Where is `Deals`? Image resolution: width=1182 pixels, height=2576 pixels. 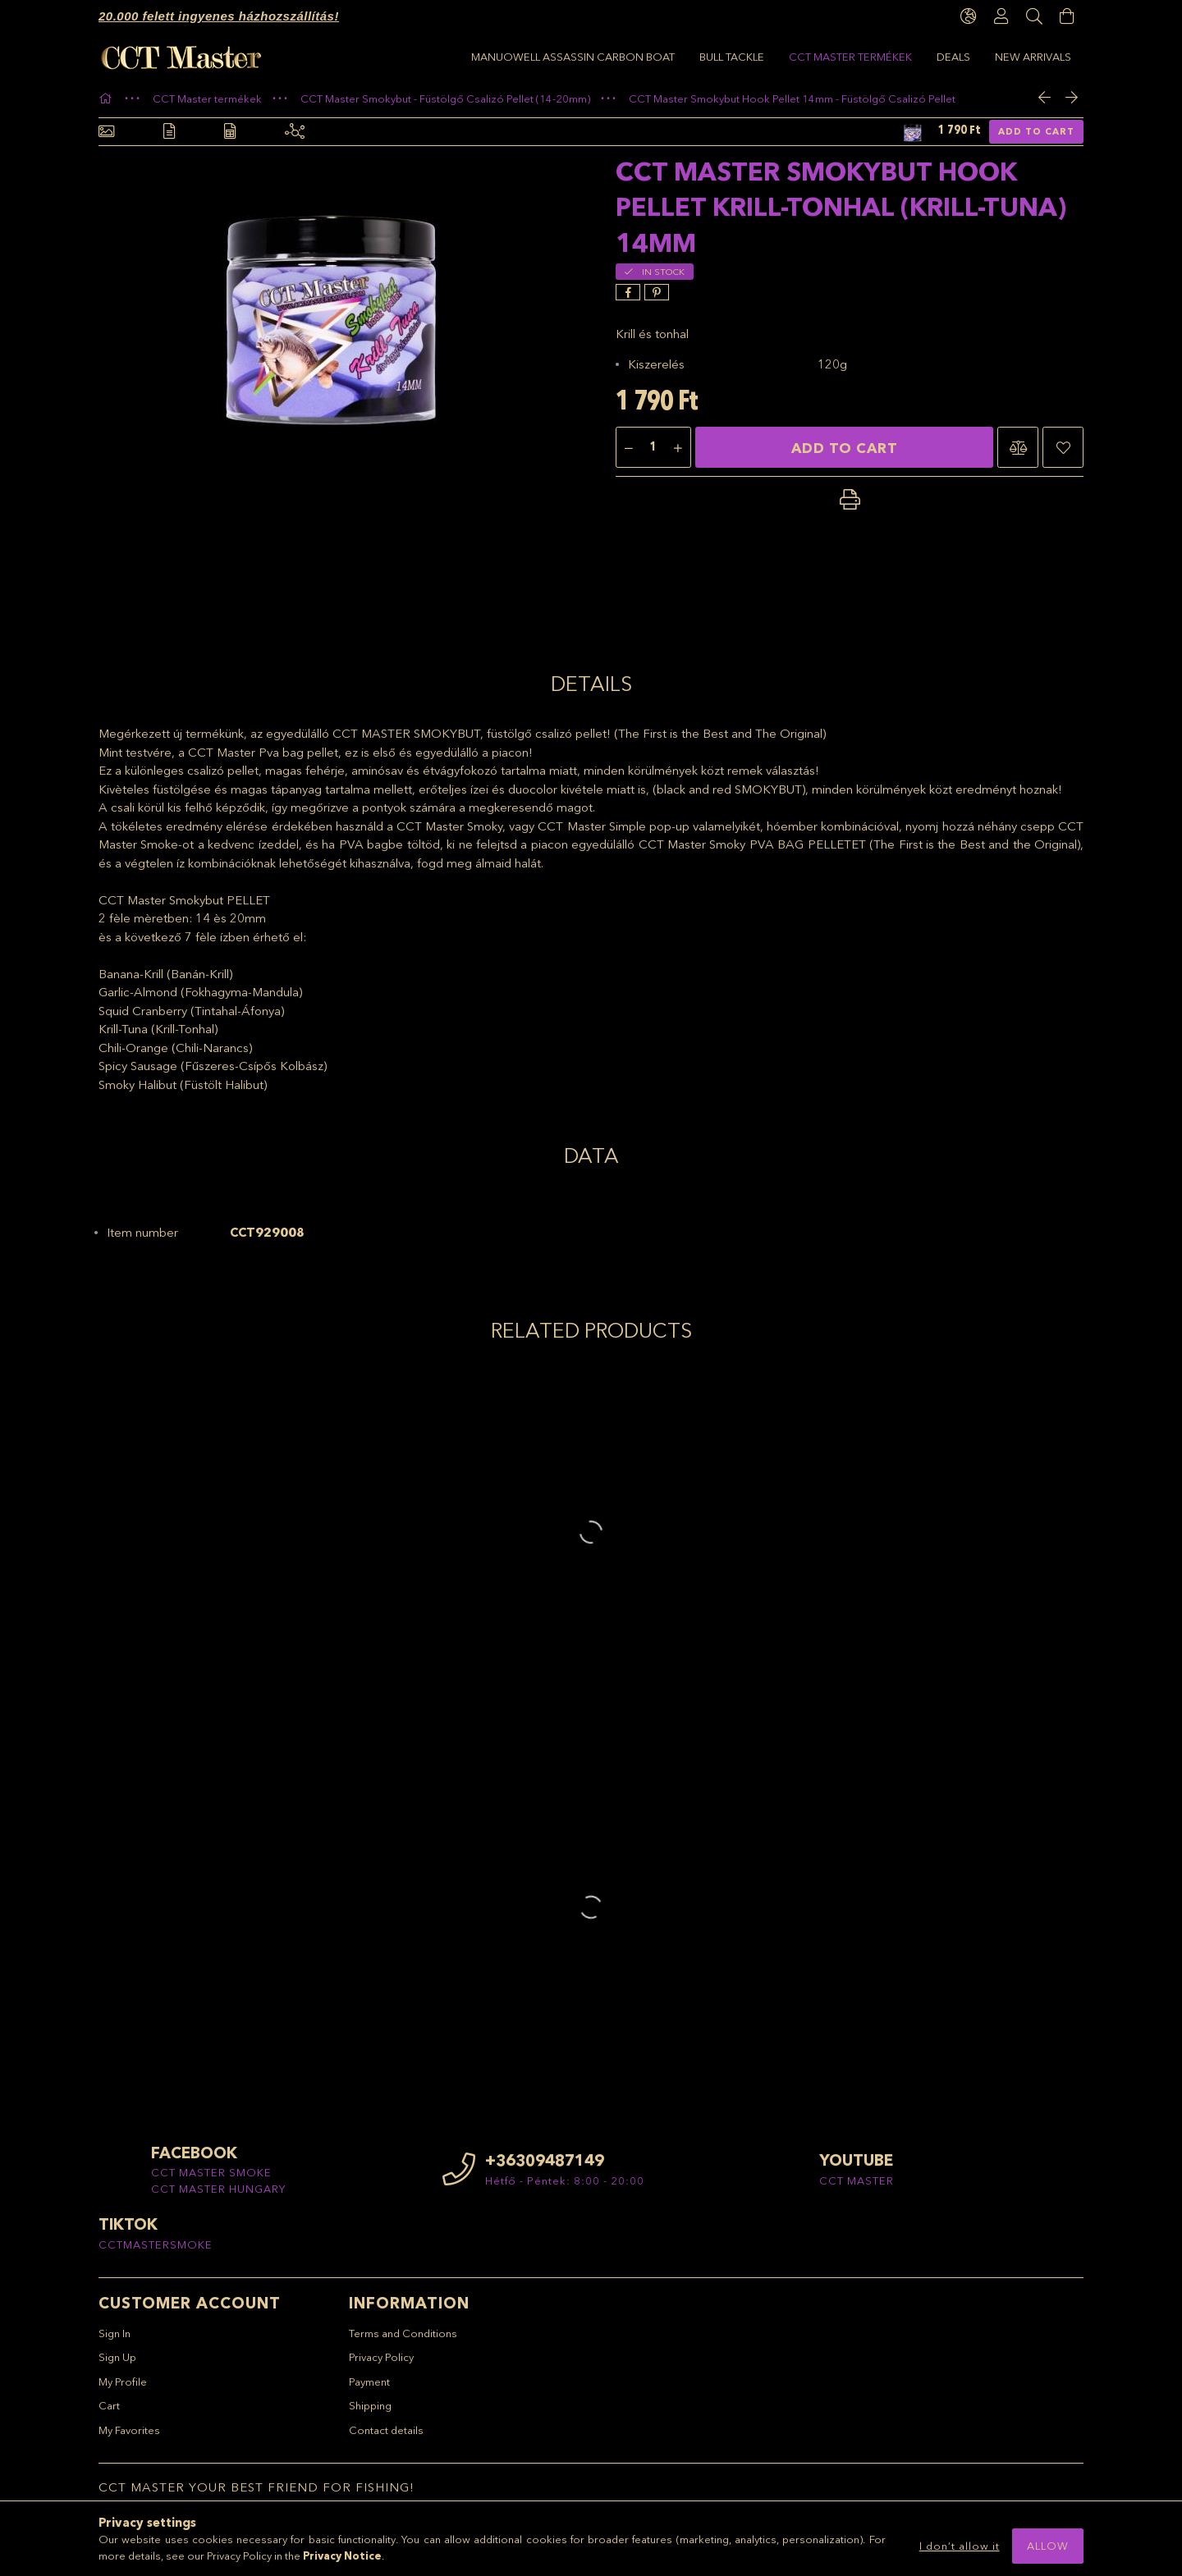
Deals is located at coordinates (589, 56).